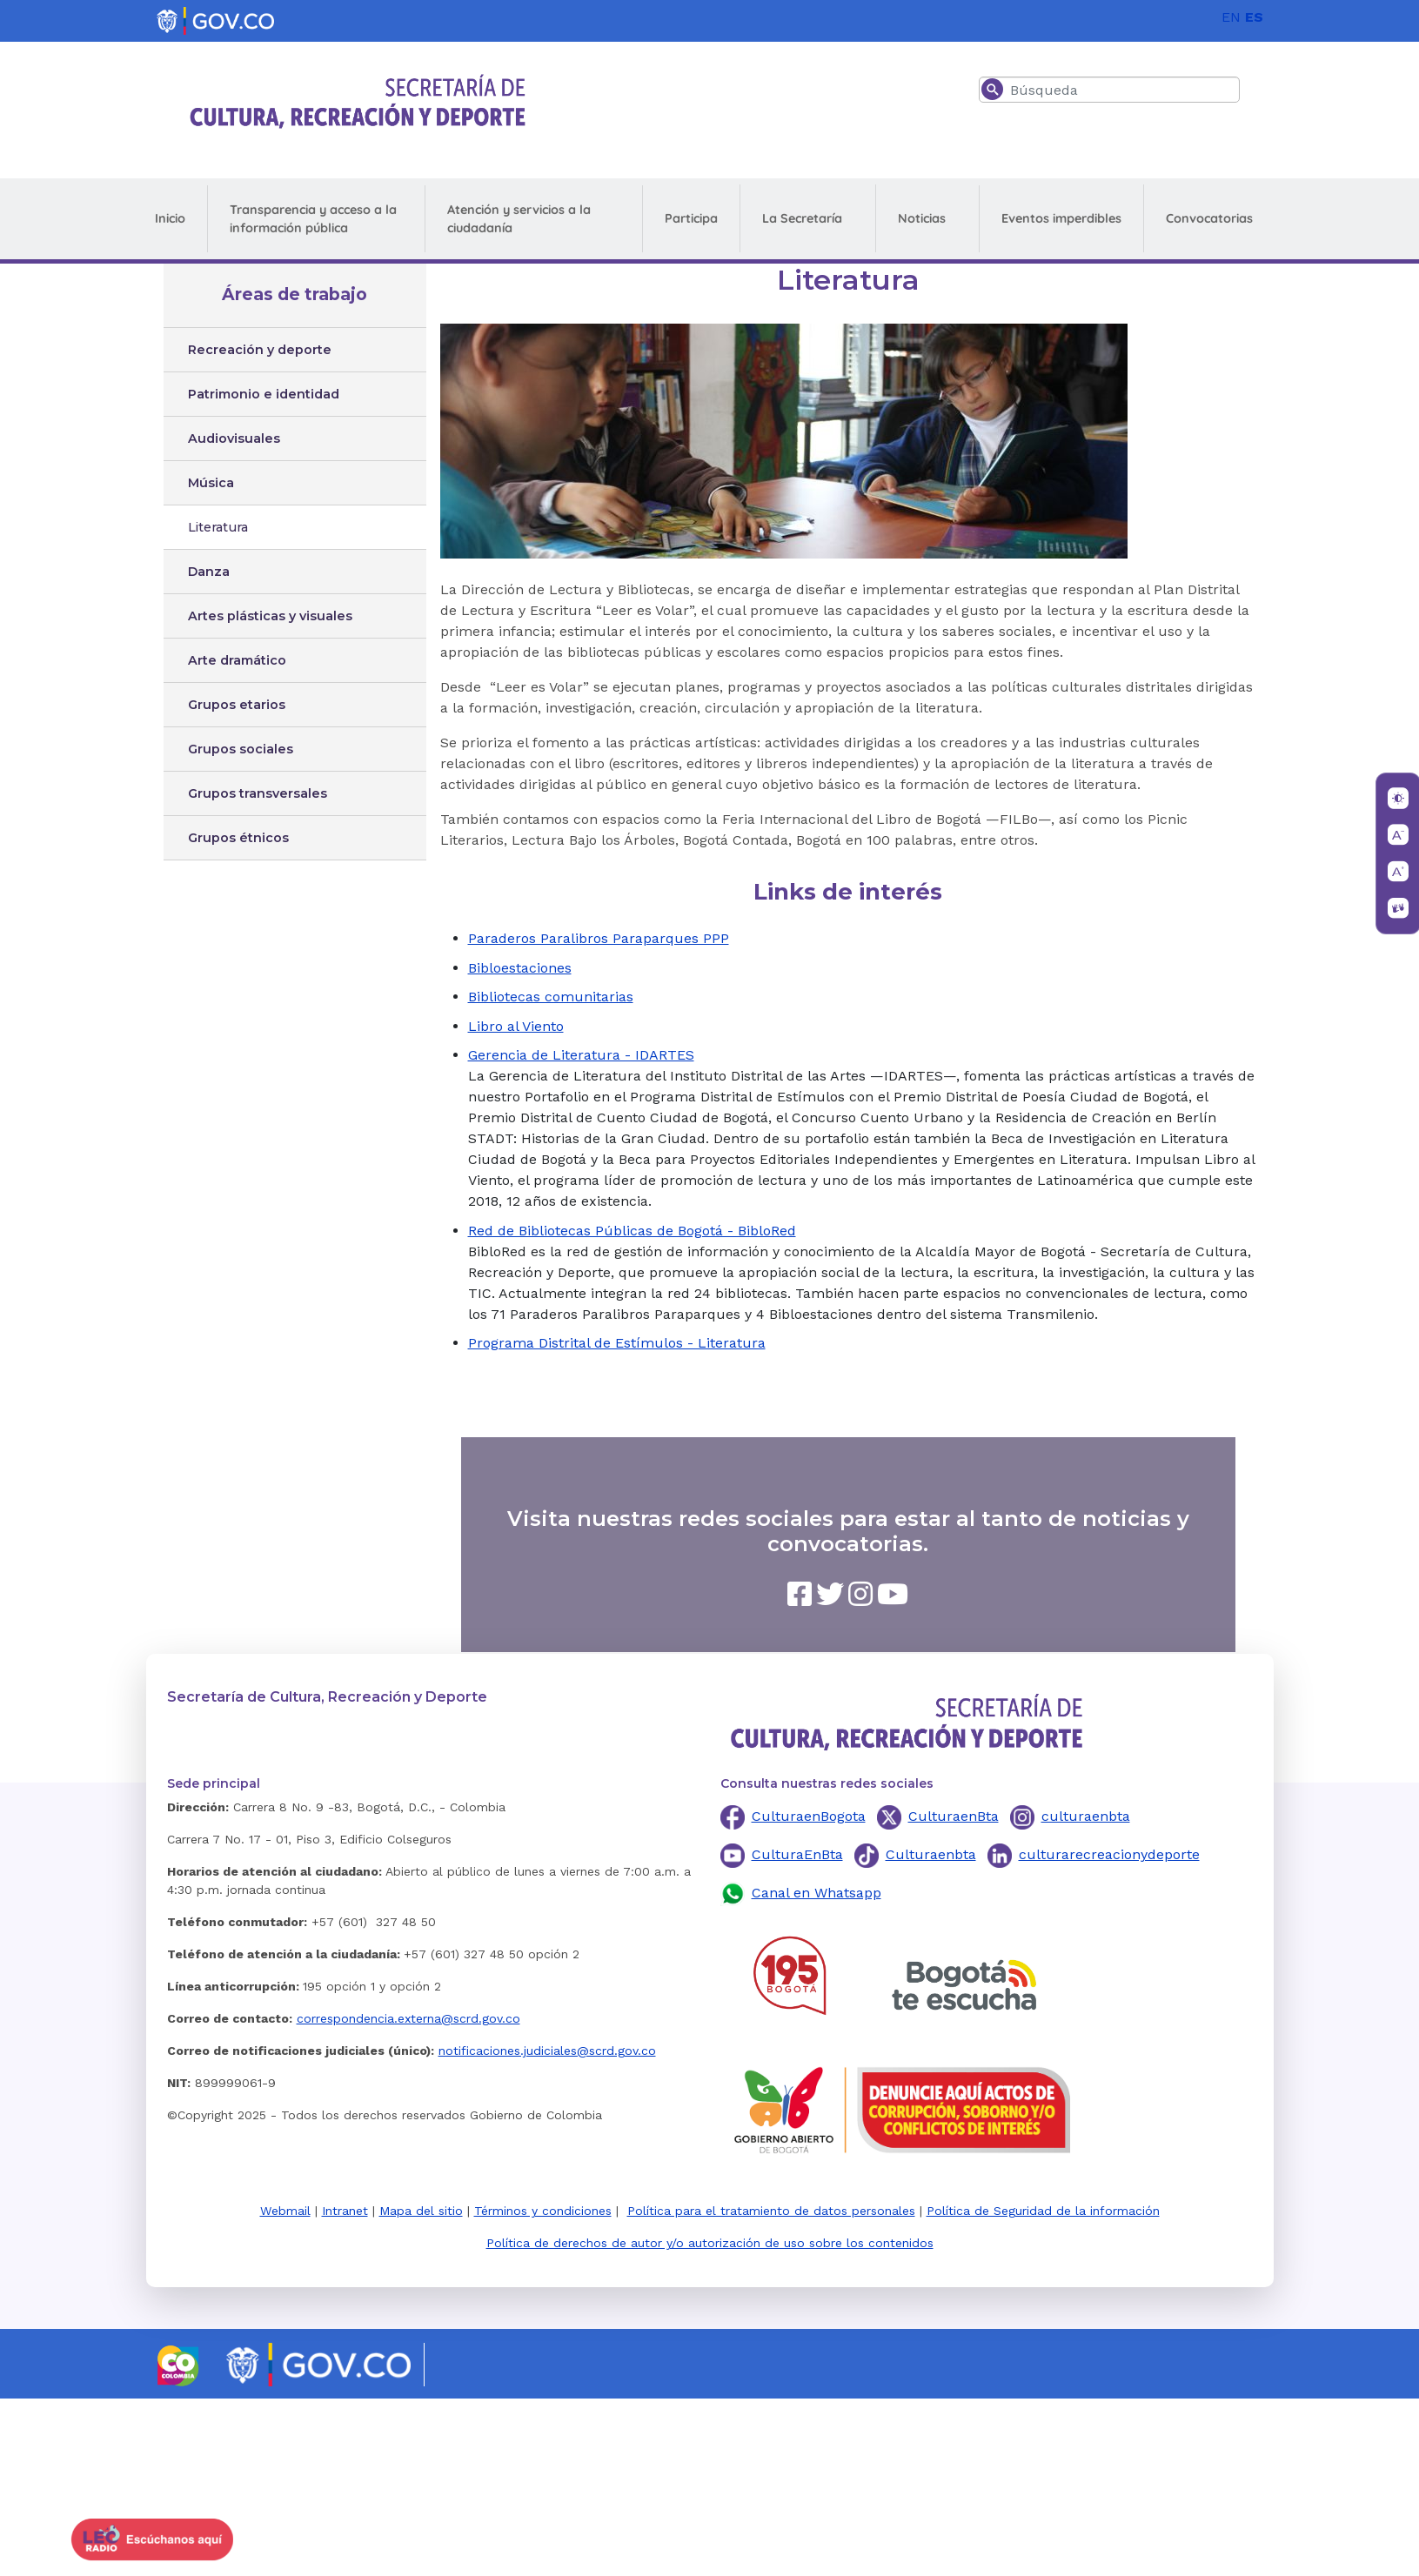  I want to click on culturarecreacionydeporte, so click(1109, 1854).